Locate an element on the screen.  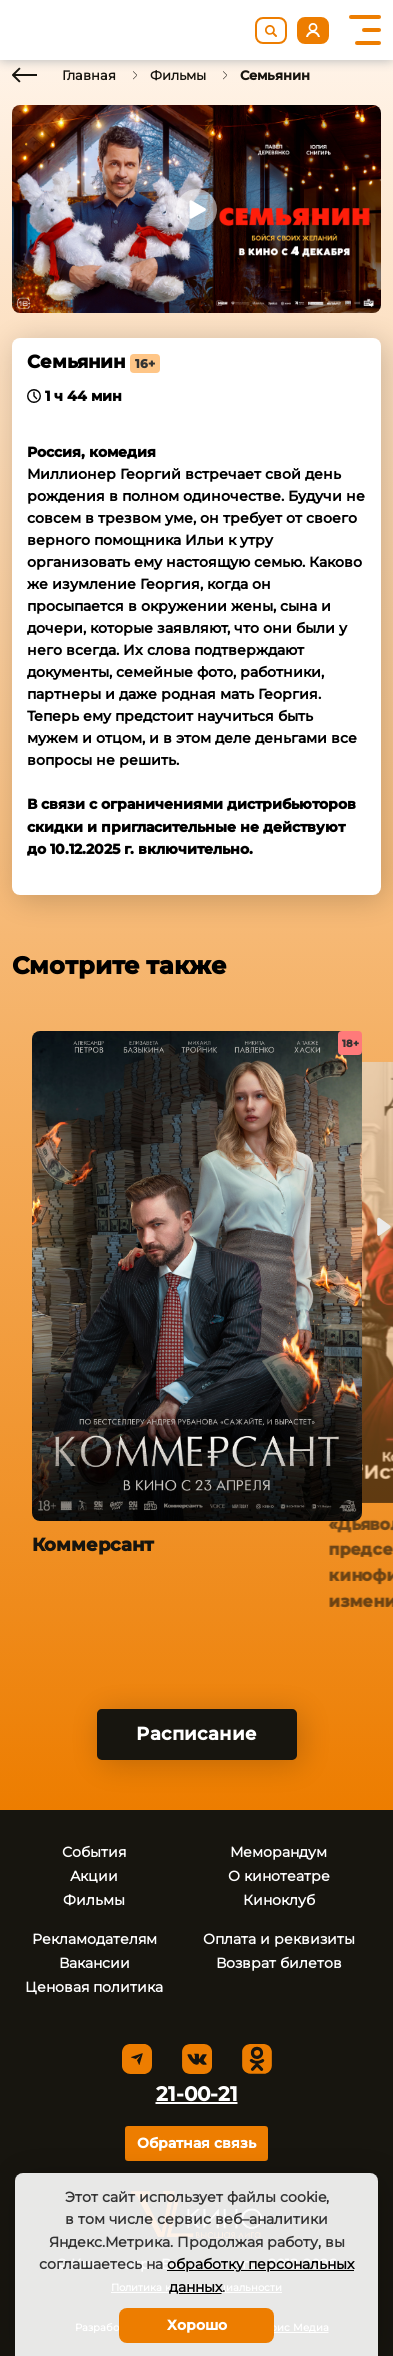
Хорошо is located at coordinates (197, 2325).